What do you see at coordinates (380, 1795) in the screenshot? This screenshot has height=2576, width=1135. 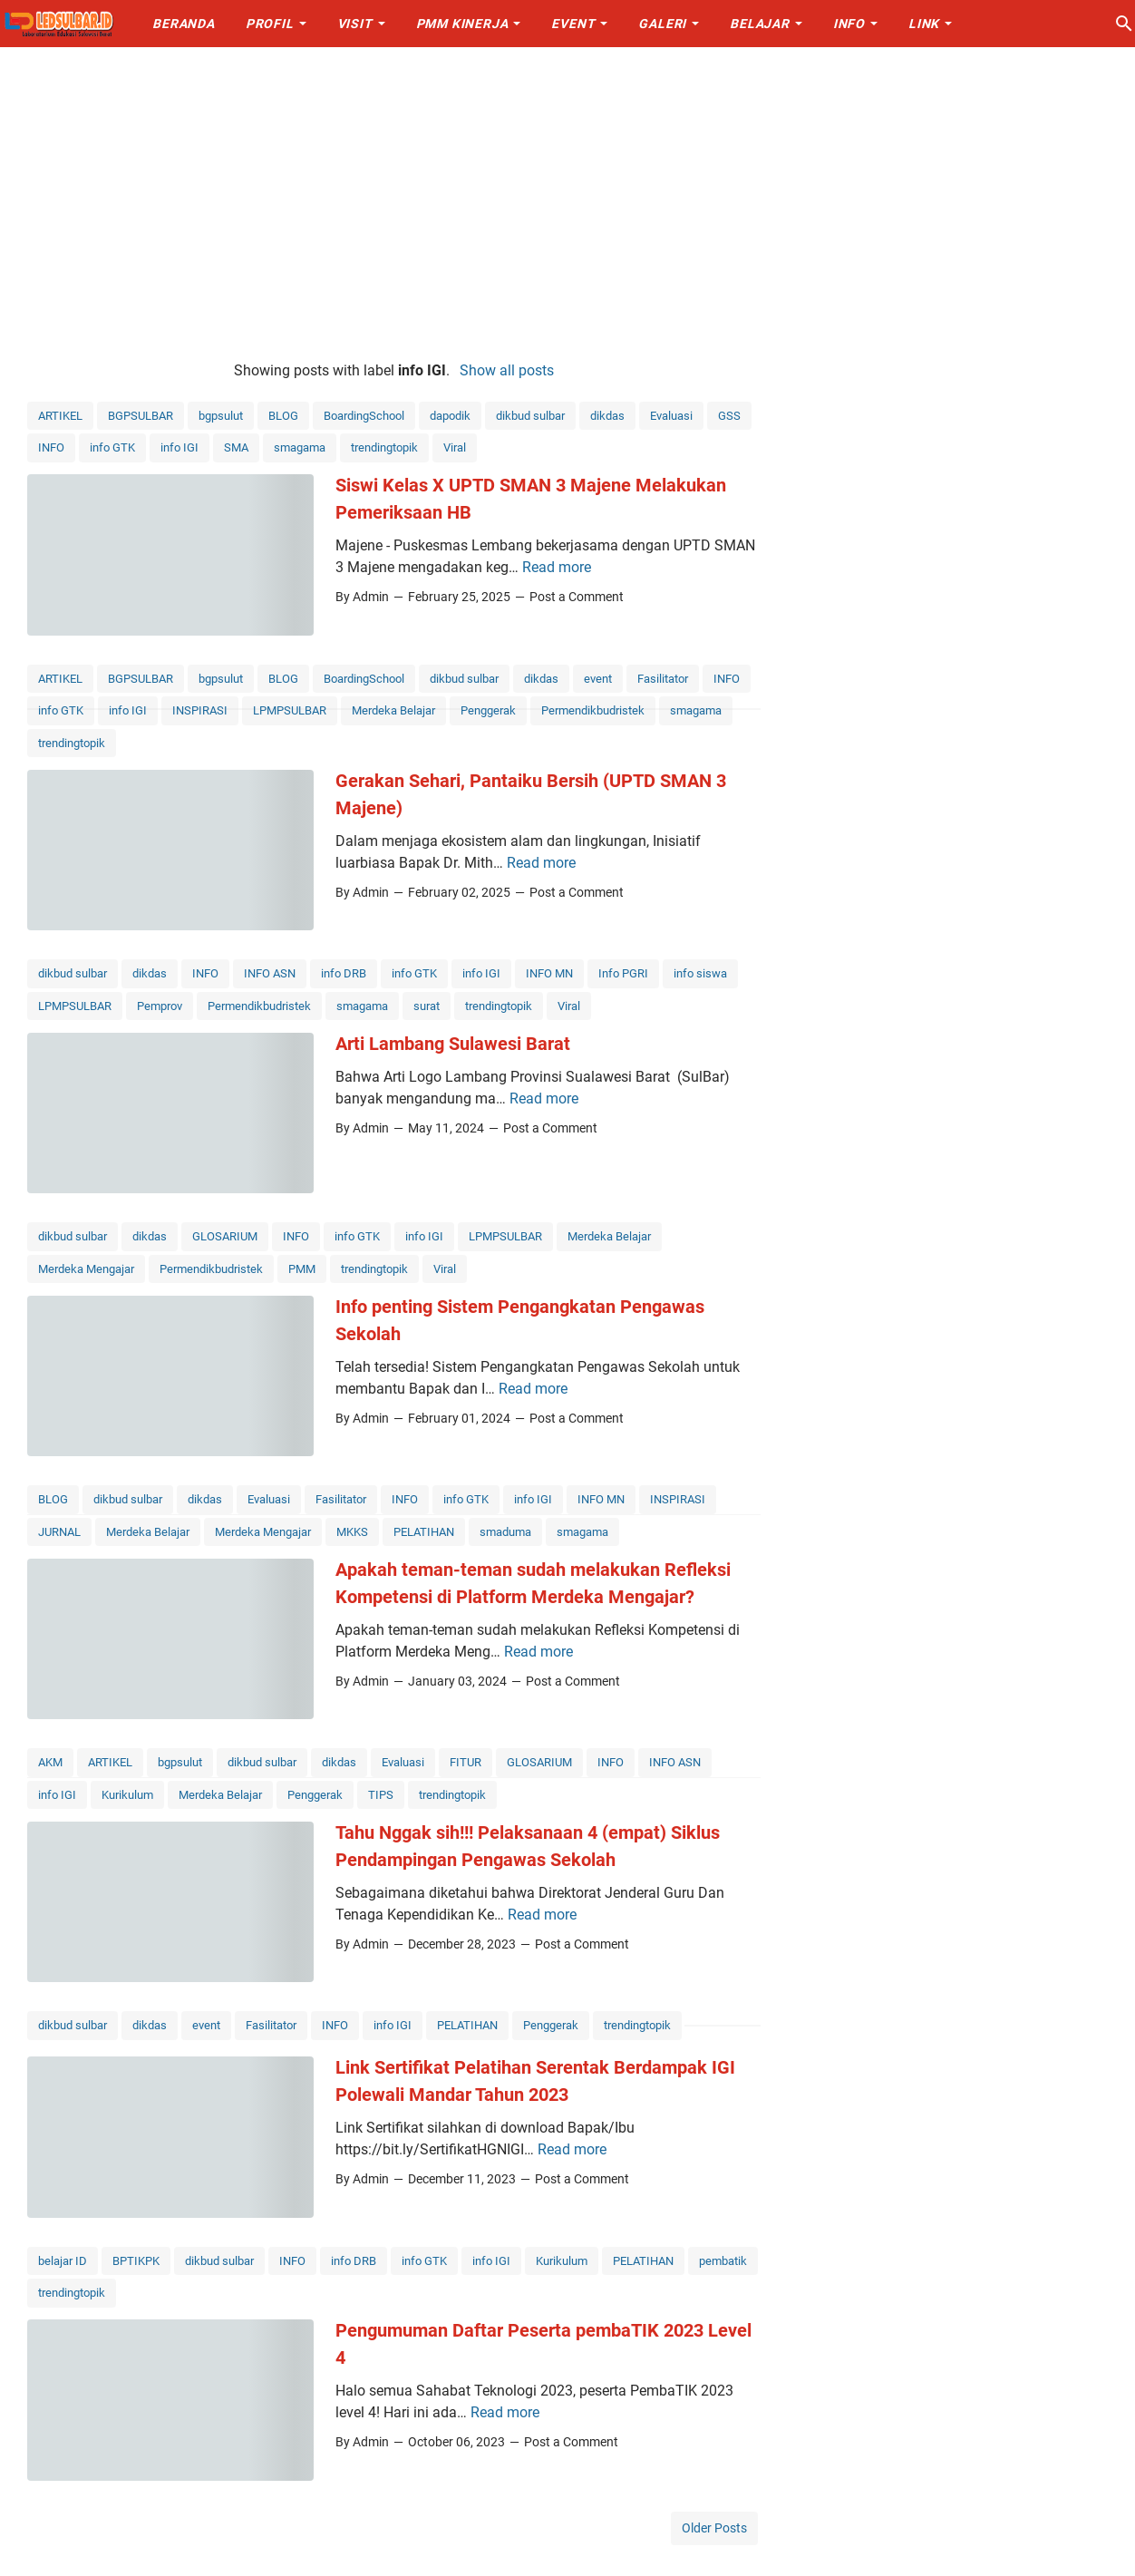 I see `TIPS` at bounding box center [380, 1795].